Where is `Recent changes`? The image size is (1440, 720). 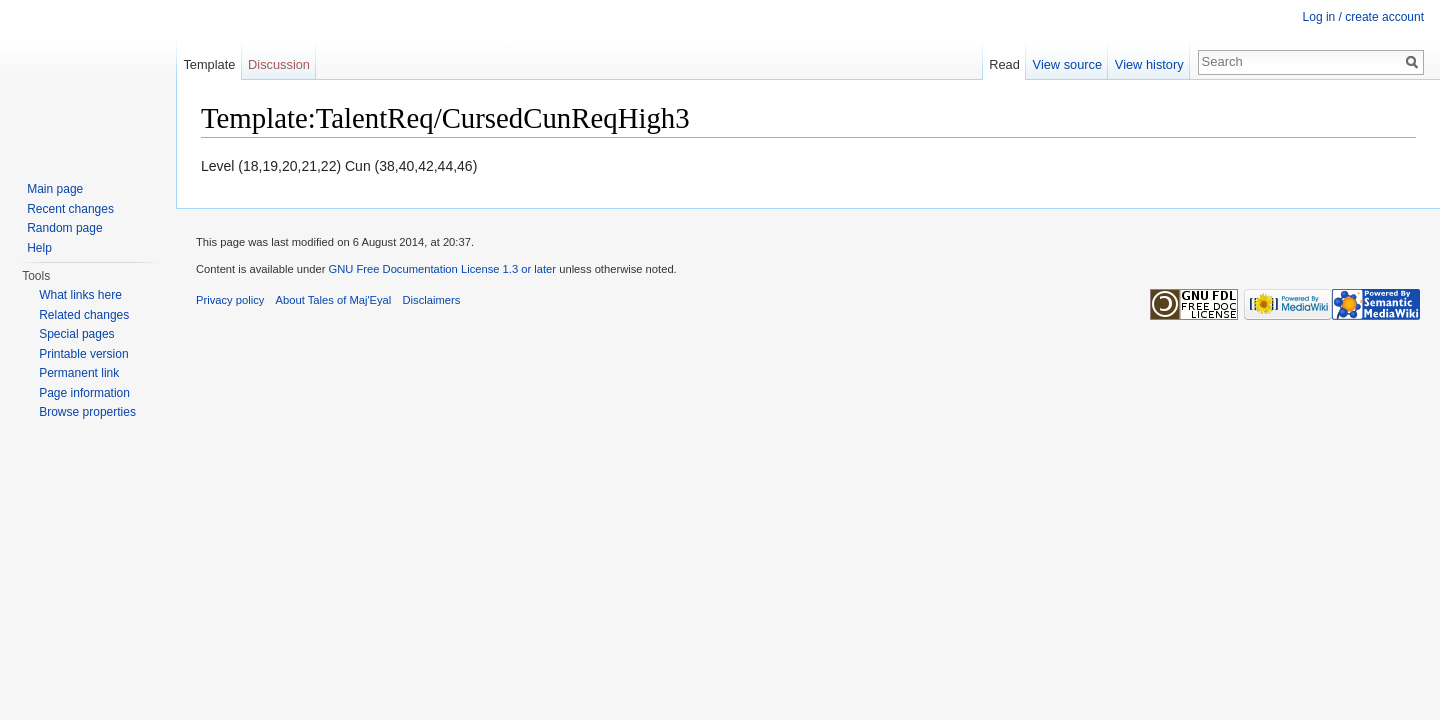 Recent changes is located at coordinates (70, 209).